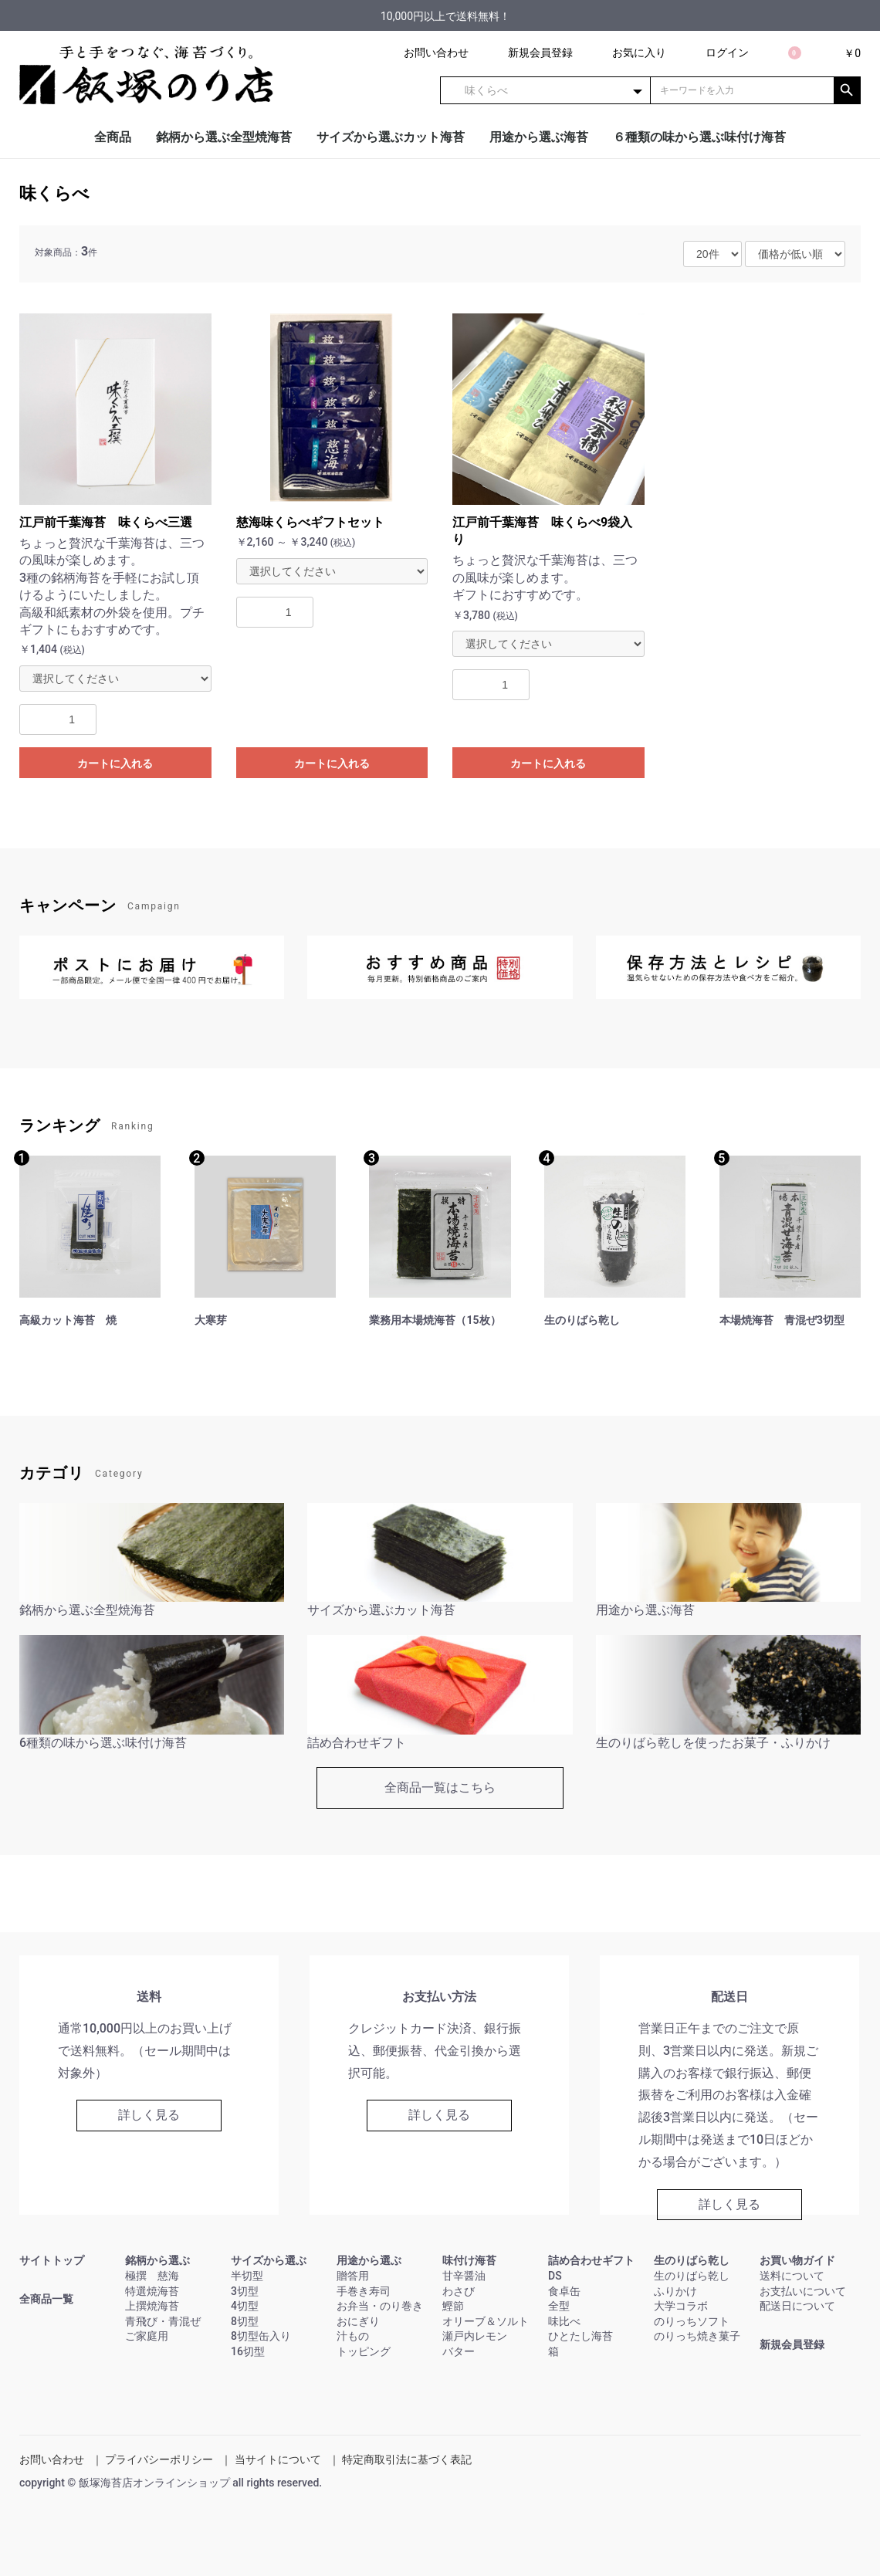 The width and height of the screenshot is (880, 2576). What do you see at coordinates (364, 2291) in the screenshot?
I see `手巻き寿司` at bounding box center [364, 2291].